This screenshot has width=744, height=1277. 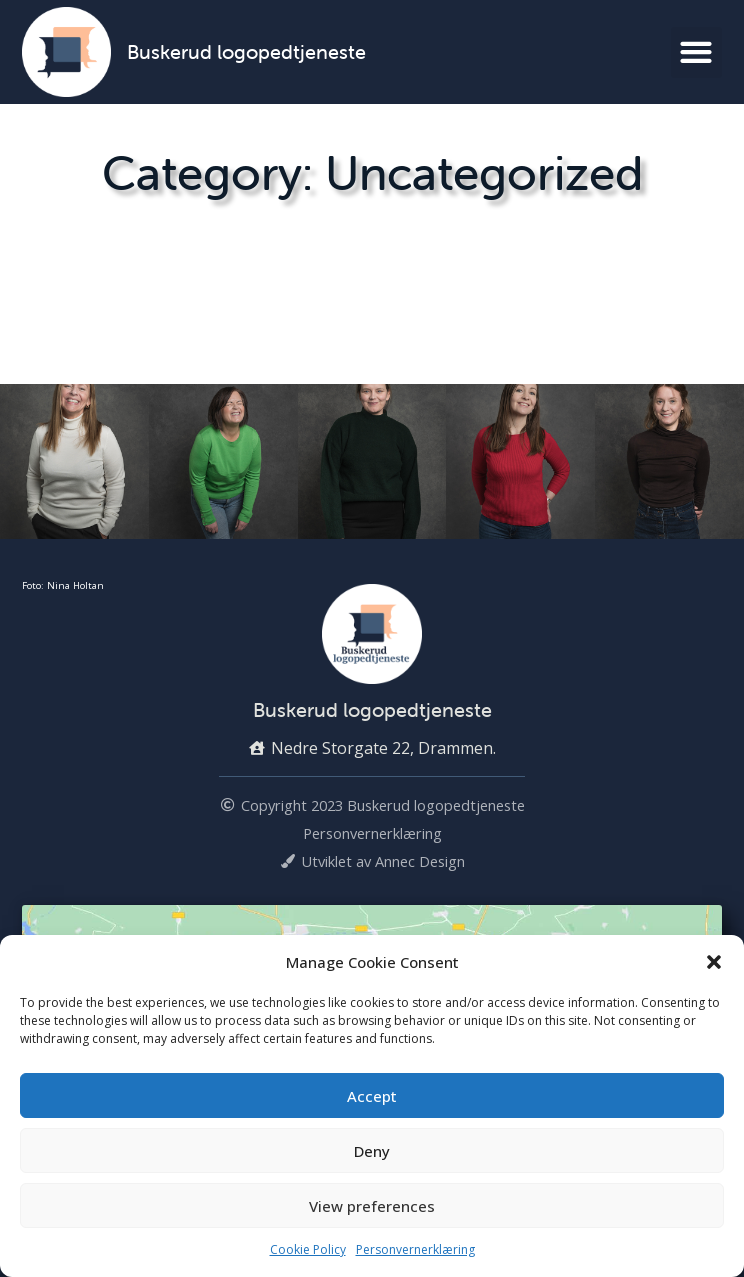 What do you see at coordinates (372, 1096) in the screenshot?
I see `Accept` at bounding box center [372, 1096].